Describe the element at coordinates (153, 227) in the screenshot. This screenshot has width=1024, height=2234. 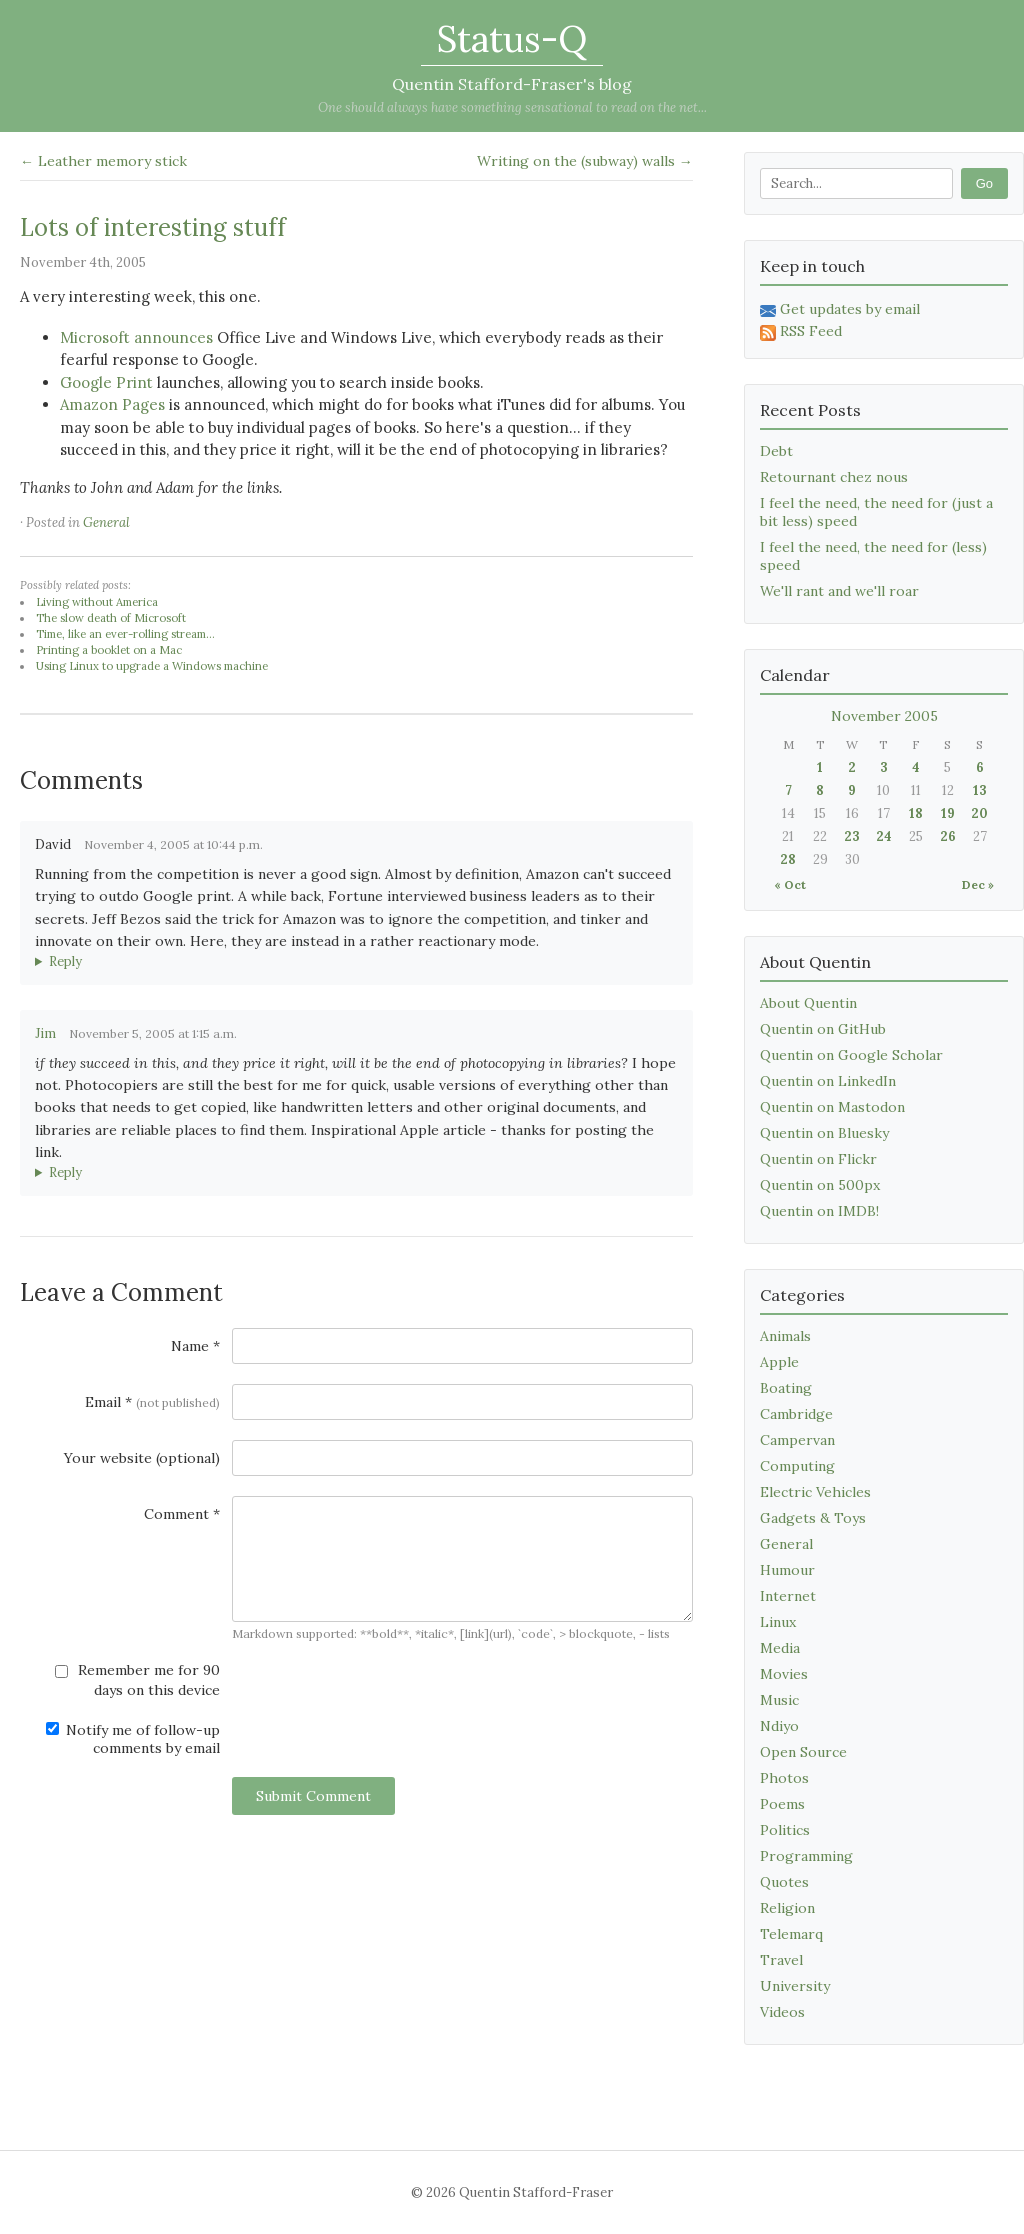
I see `Lots of interesting stuff` at that location.